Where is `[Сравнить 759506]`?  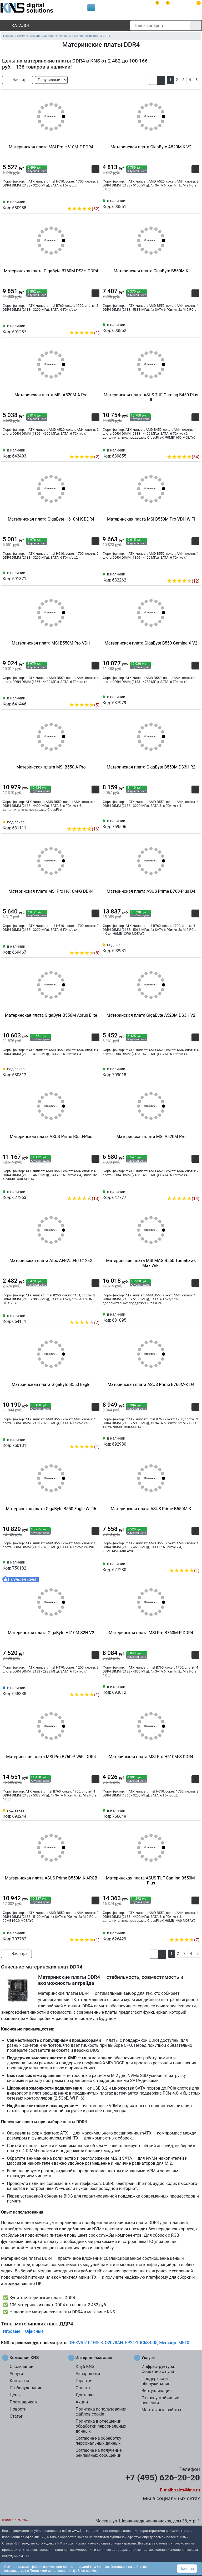 [Сравнить 759506] is located at coordinates (186, 823).